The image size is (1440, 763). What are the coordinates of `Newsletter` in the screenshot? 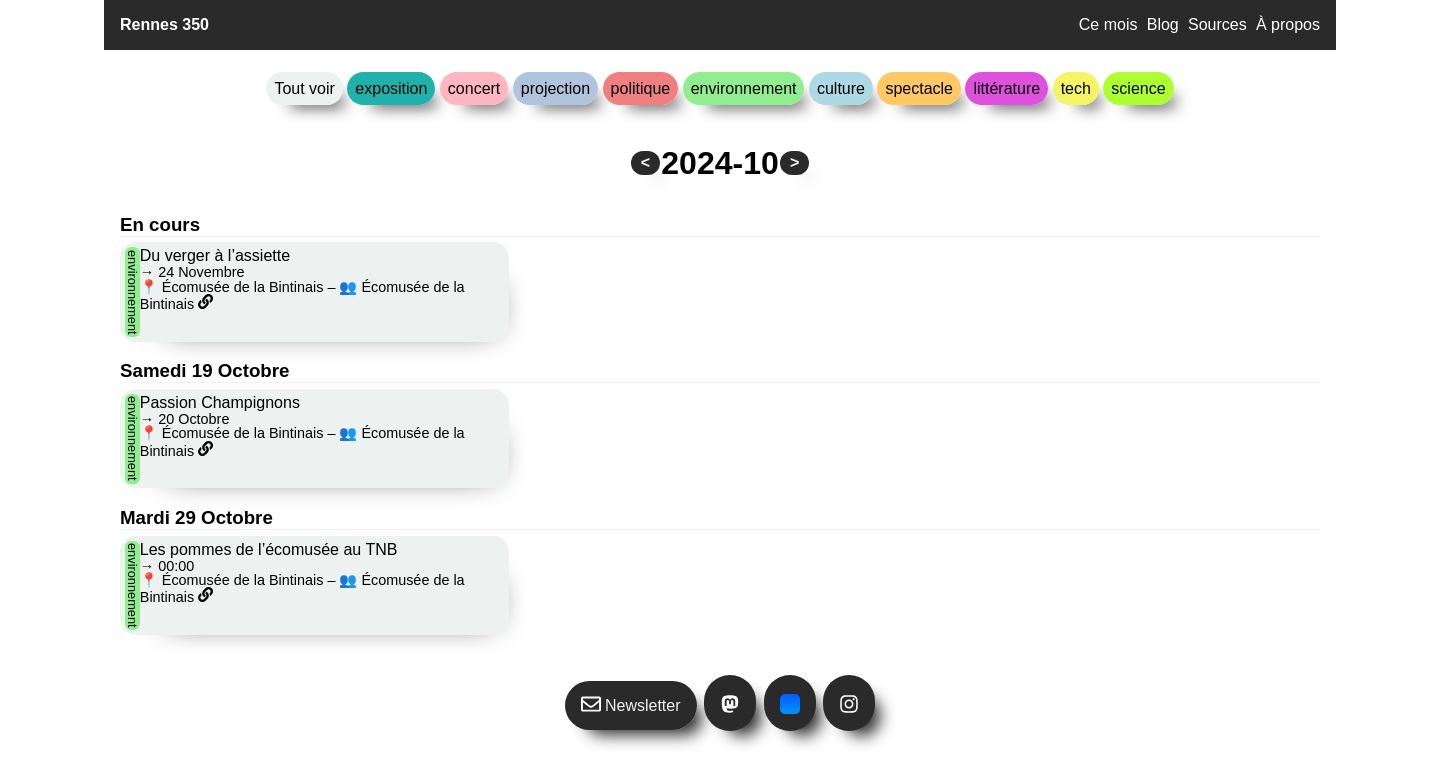 It's located at (631, 704).